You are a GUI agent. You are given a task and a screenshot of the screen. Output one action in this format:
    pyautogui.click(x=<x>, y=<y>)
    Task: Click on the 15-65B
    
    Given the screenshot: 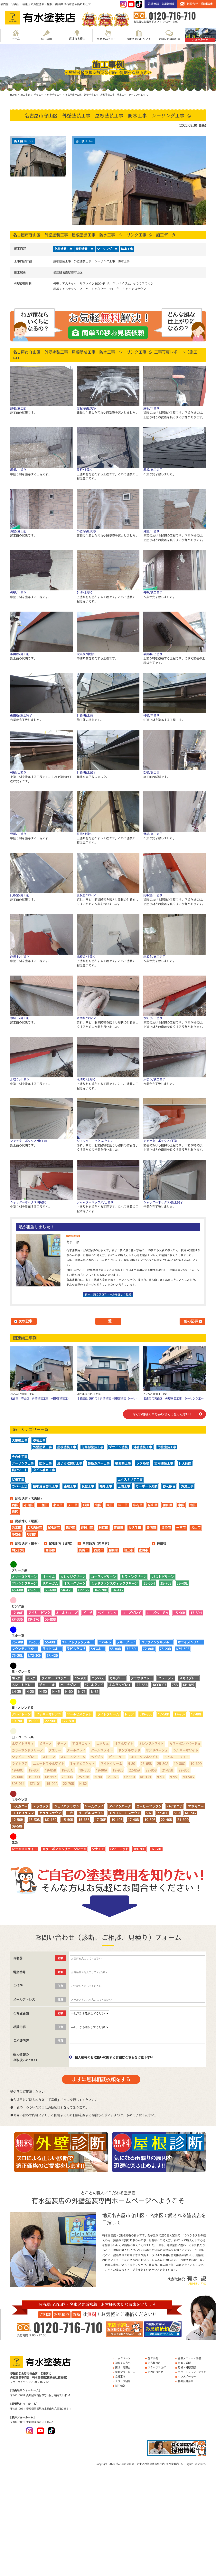 What is the action you would take?
    pyautogui.click(x=83, y=1819)
    